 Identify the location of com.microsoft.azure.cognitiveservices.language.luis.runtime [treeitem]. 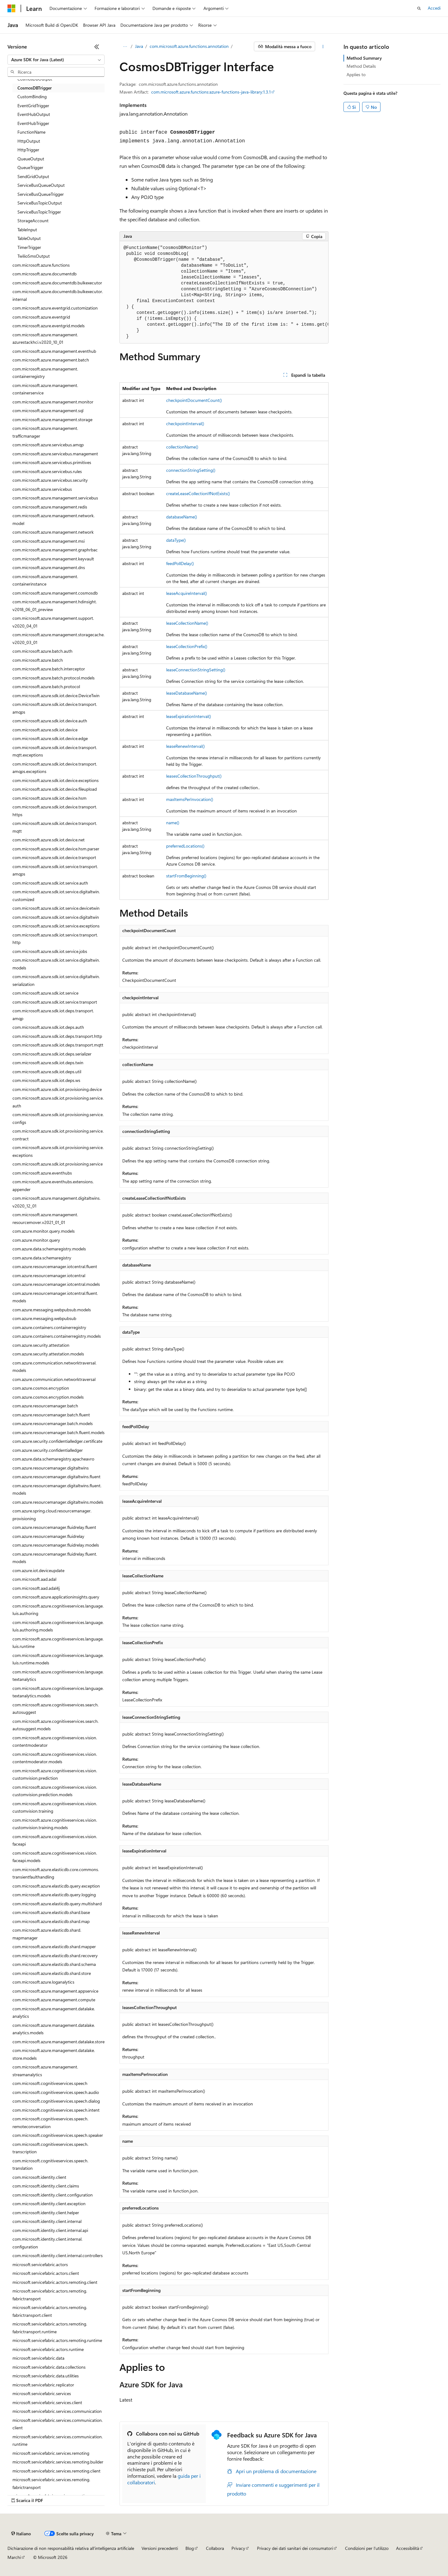
(58, 1642).